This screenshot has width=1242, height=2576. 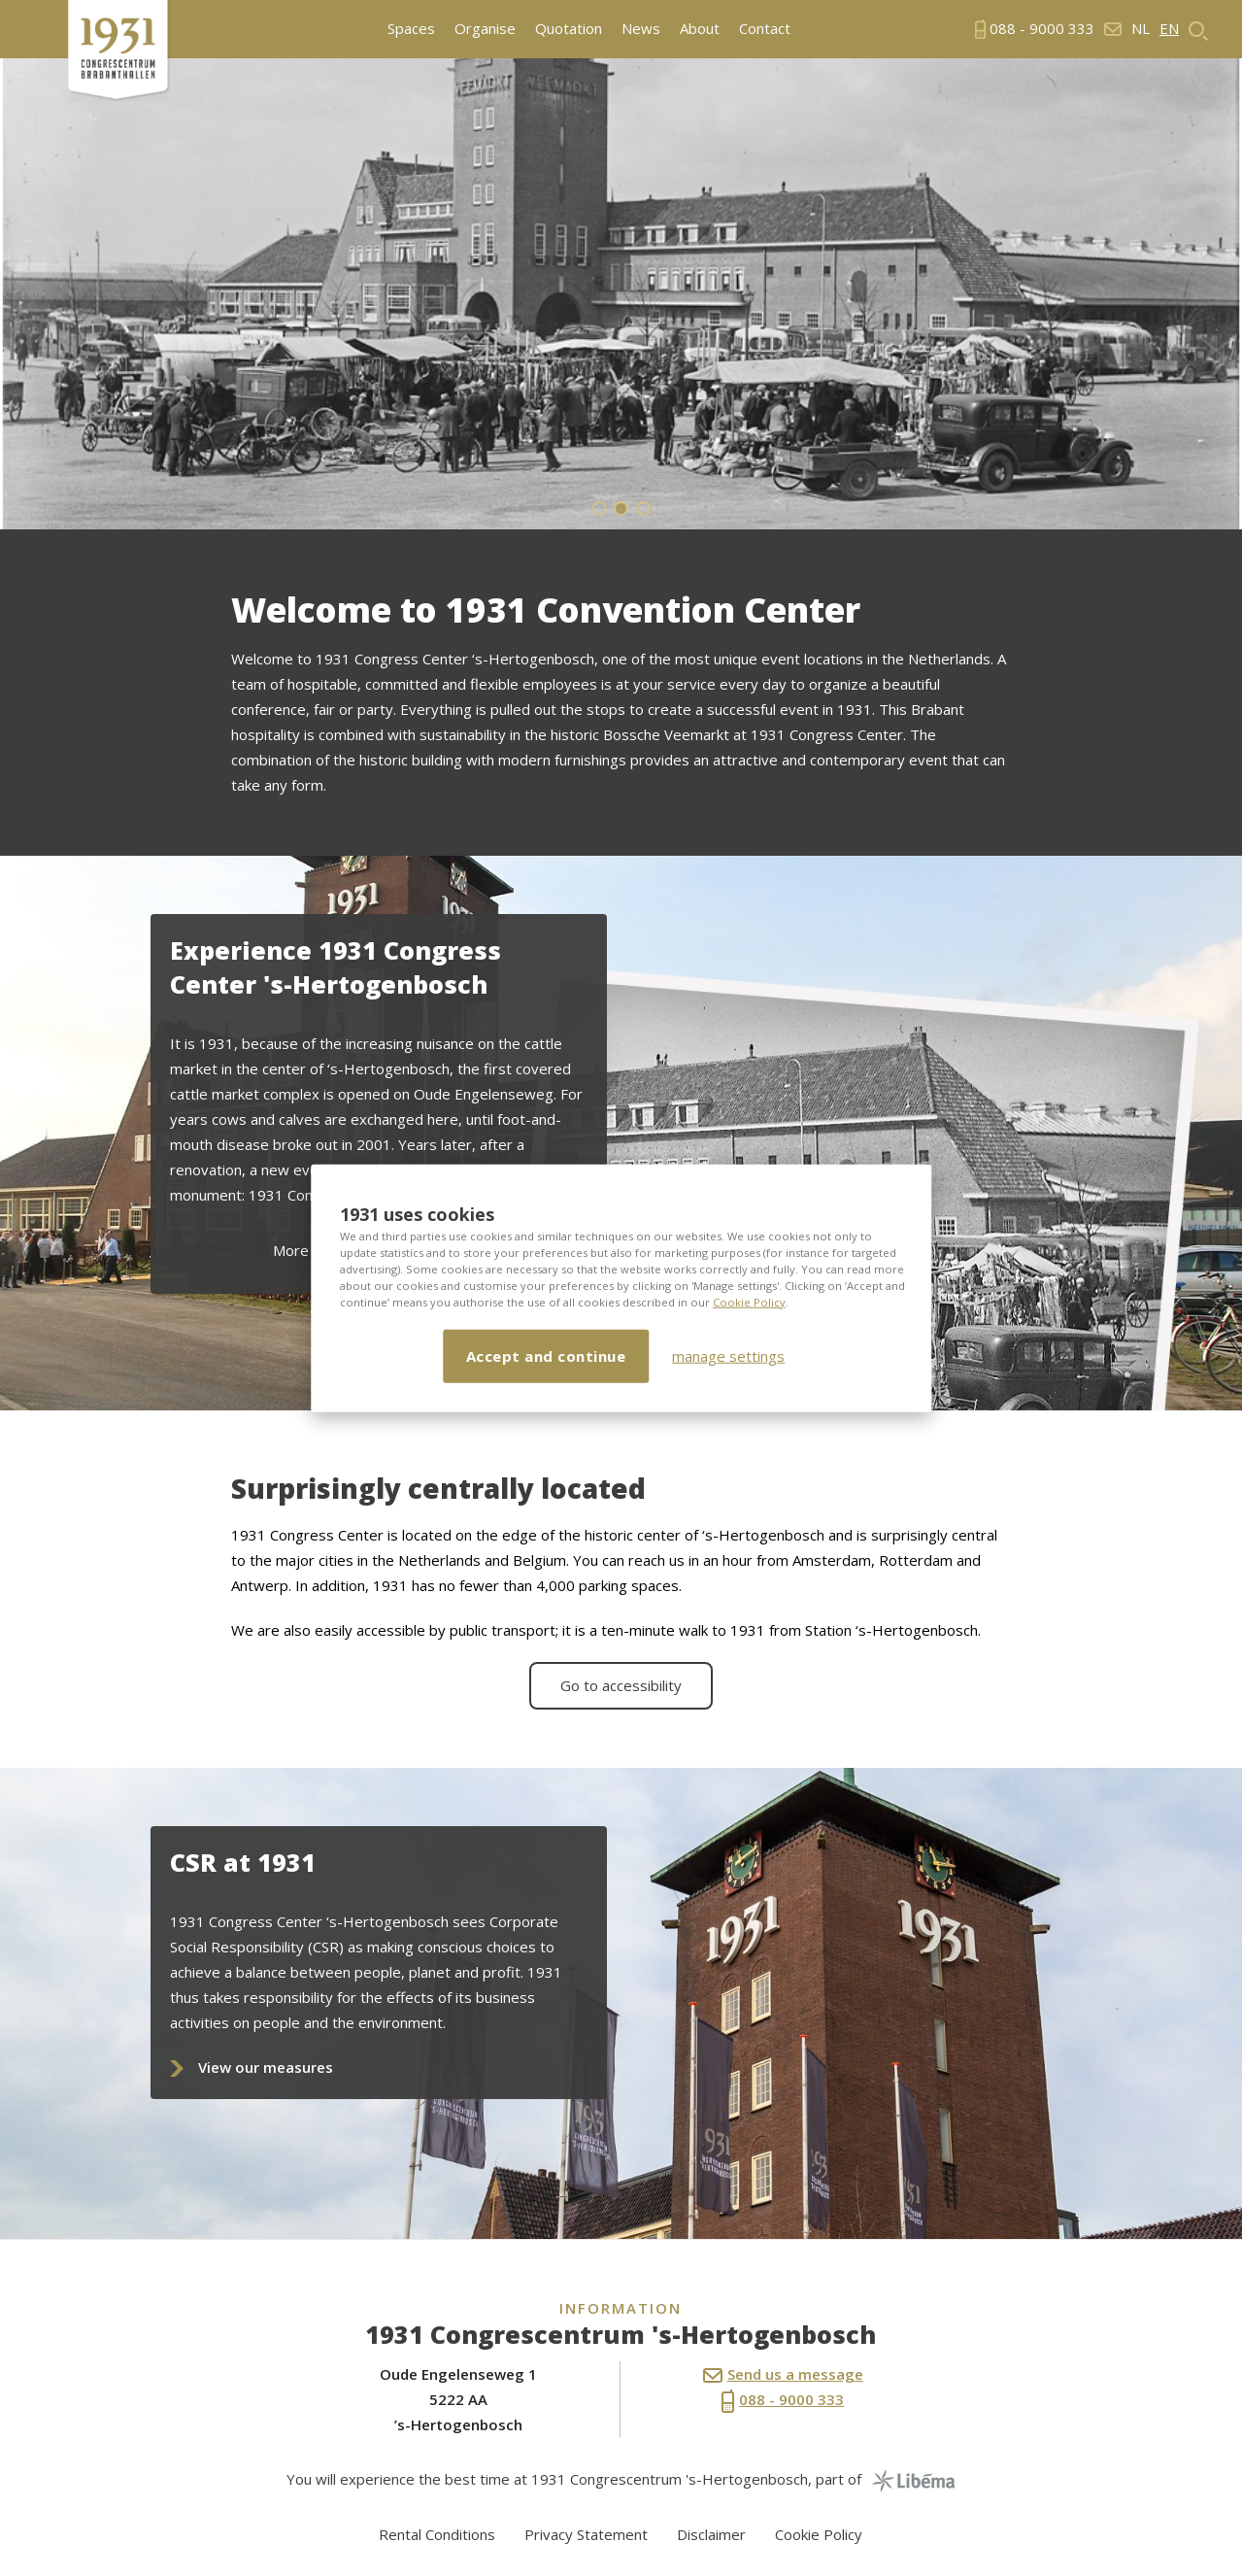 I want to click on News, so click(x=640, y=28).